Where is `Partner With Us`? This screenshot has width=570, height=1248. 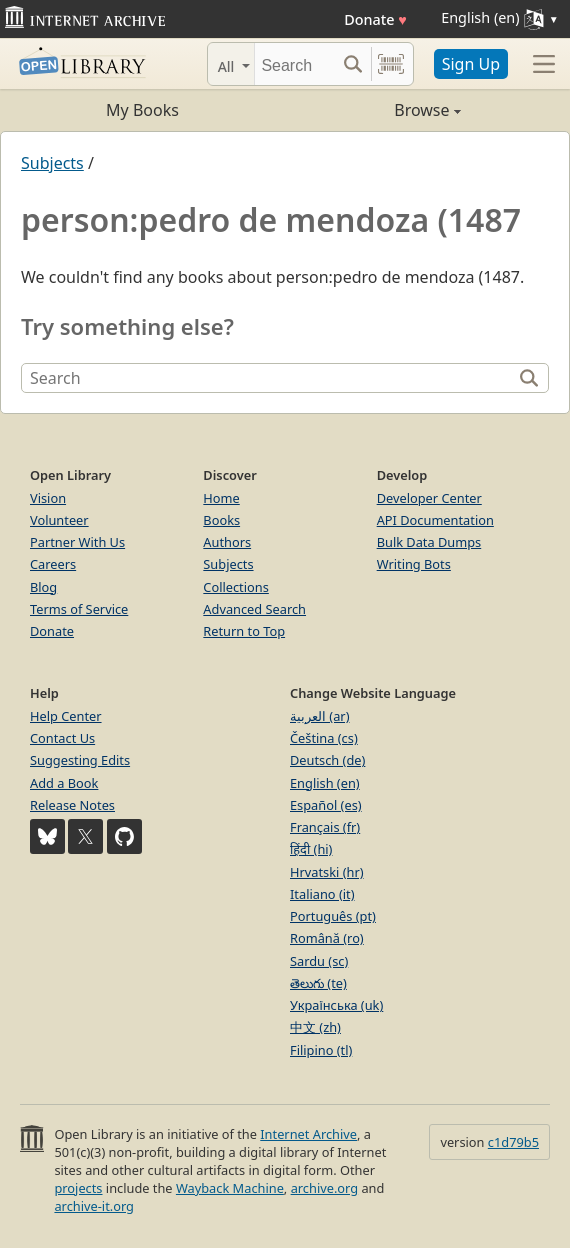 Partner With Us is located at coordinates (77, 542).